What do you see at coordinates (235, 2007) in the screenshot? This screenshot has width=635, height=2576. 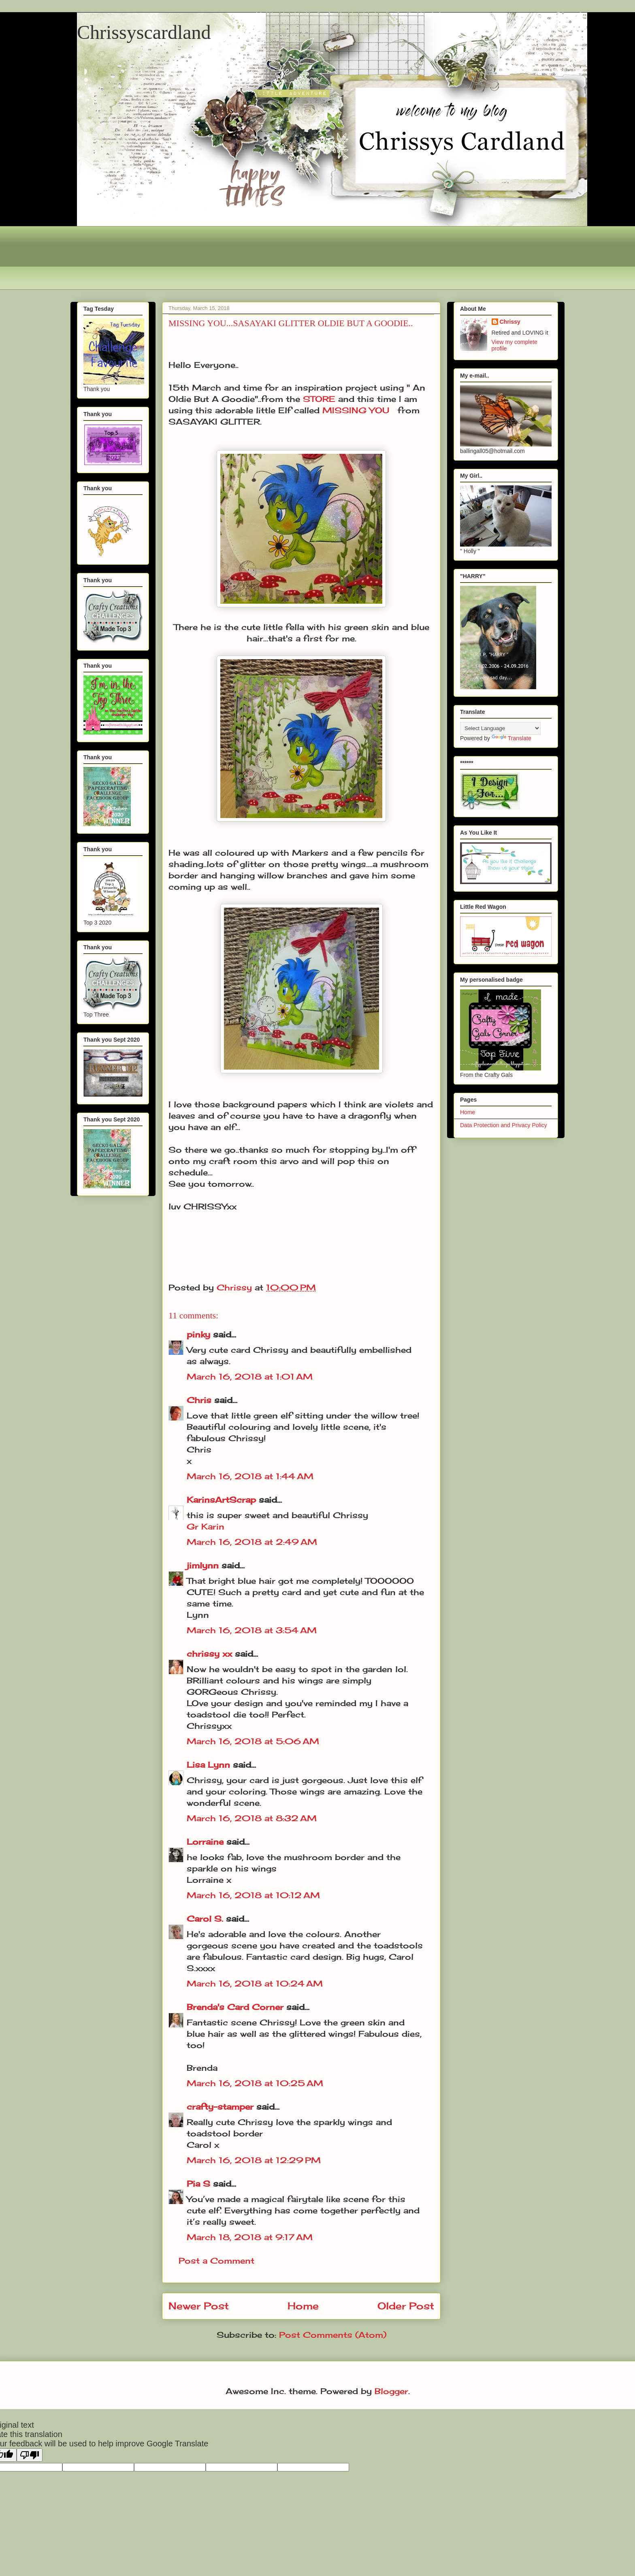 I see `Brenda's Card Corner` at bounding box center [235, 2007].